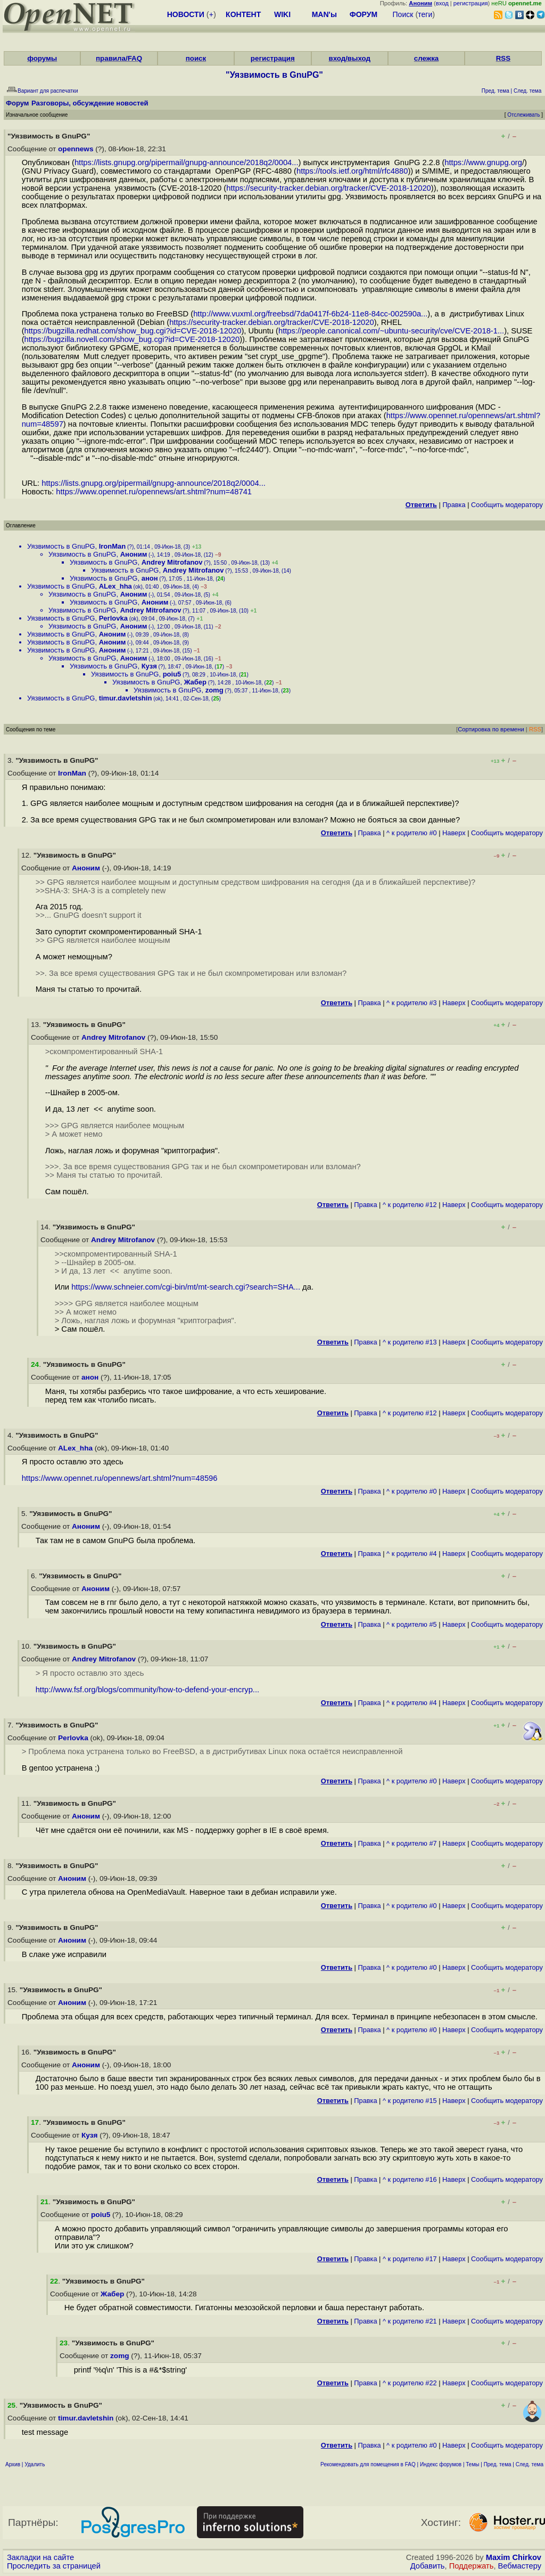 This screenshot has width=545, height=2576. What do you see at coordinates (427, 2566) in the screenshot?
I see `Добавить` at bounding box center [427, 2566].